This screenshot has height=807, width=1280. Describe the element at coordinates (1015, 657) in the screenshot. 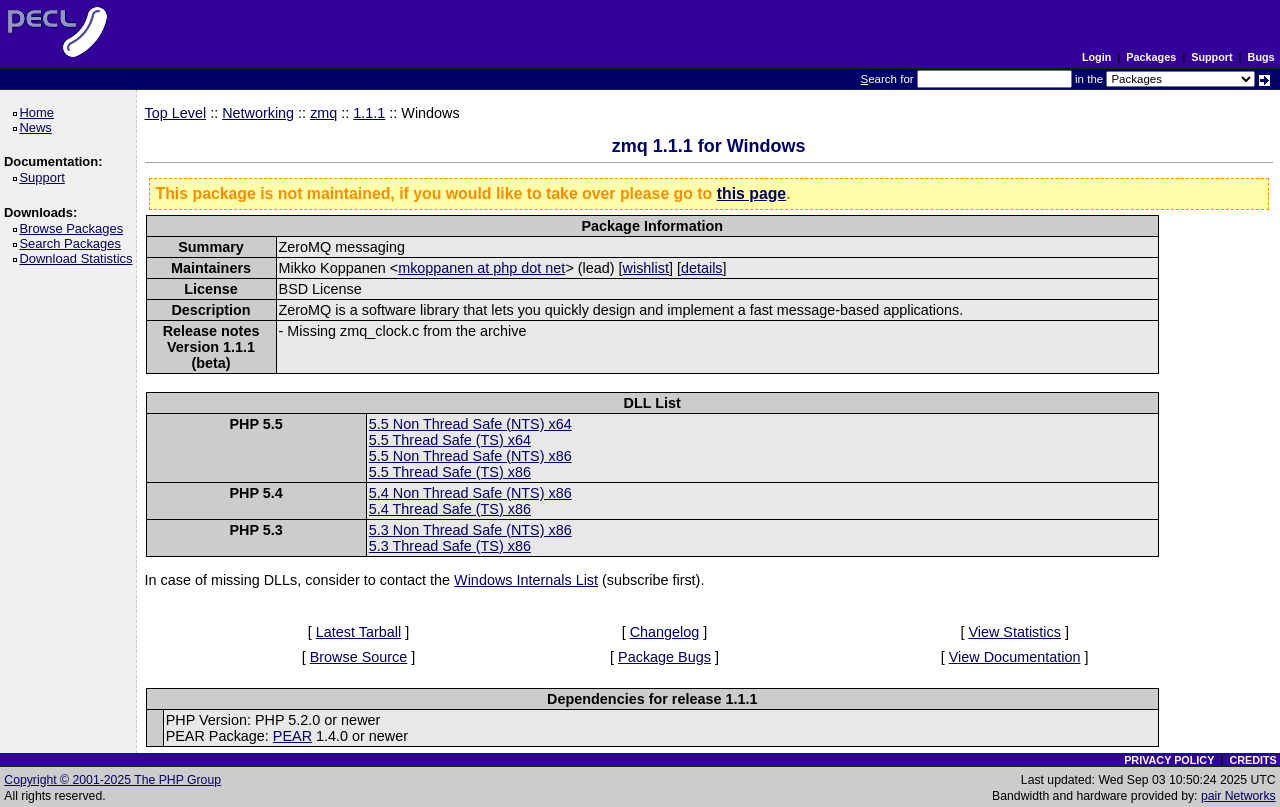

I see `View Documentation` at that location.